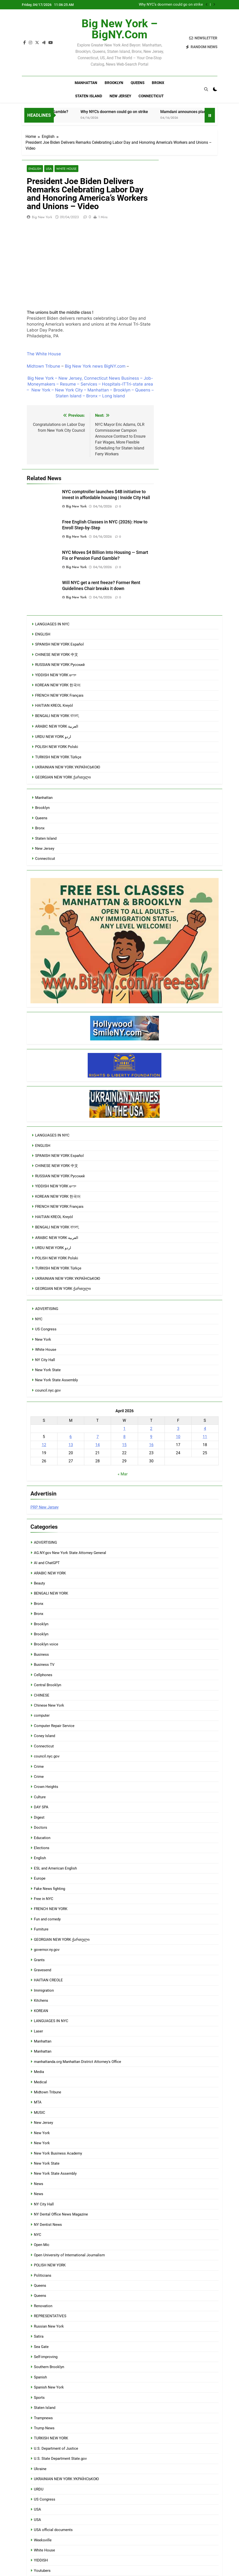 This screenshot has width=239, height=2576. What do you see at coordinates (59, 695) in the screenshot?
I see `FRENCH NEW YORK Français` at bounding box center [59, 695].